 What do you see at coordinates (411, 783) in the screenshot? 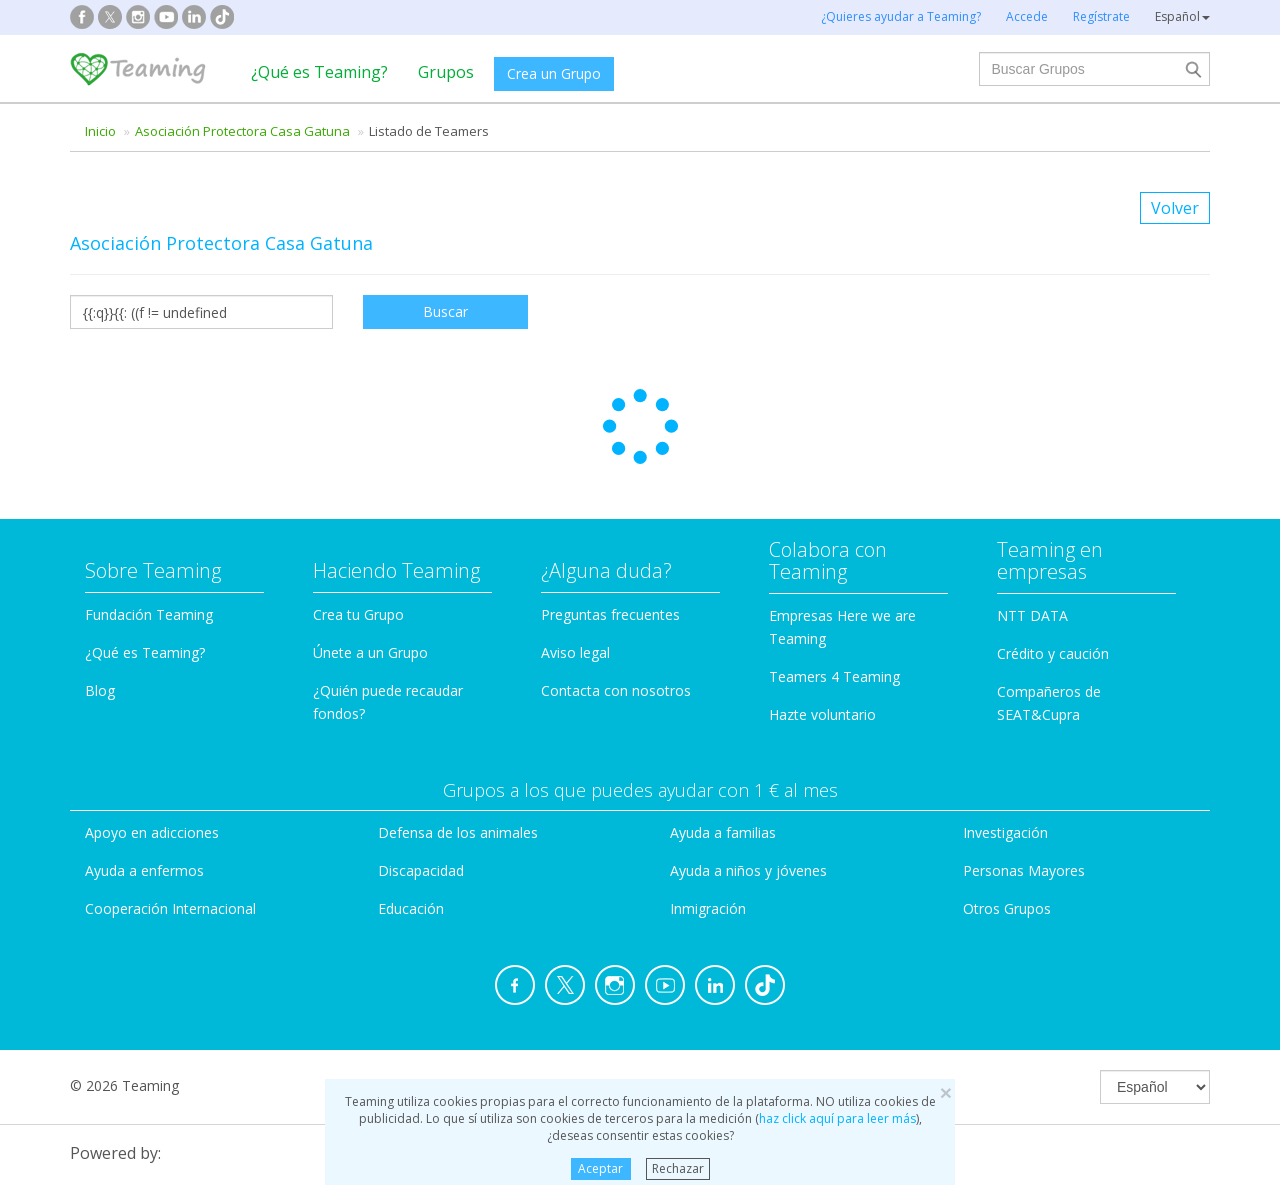
I see `Educación` at bounding box center [411, 783].